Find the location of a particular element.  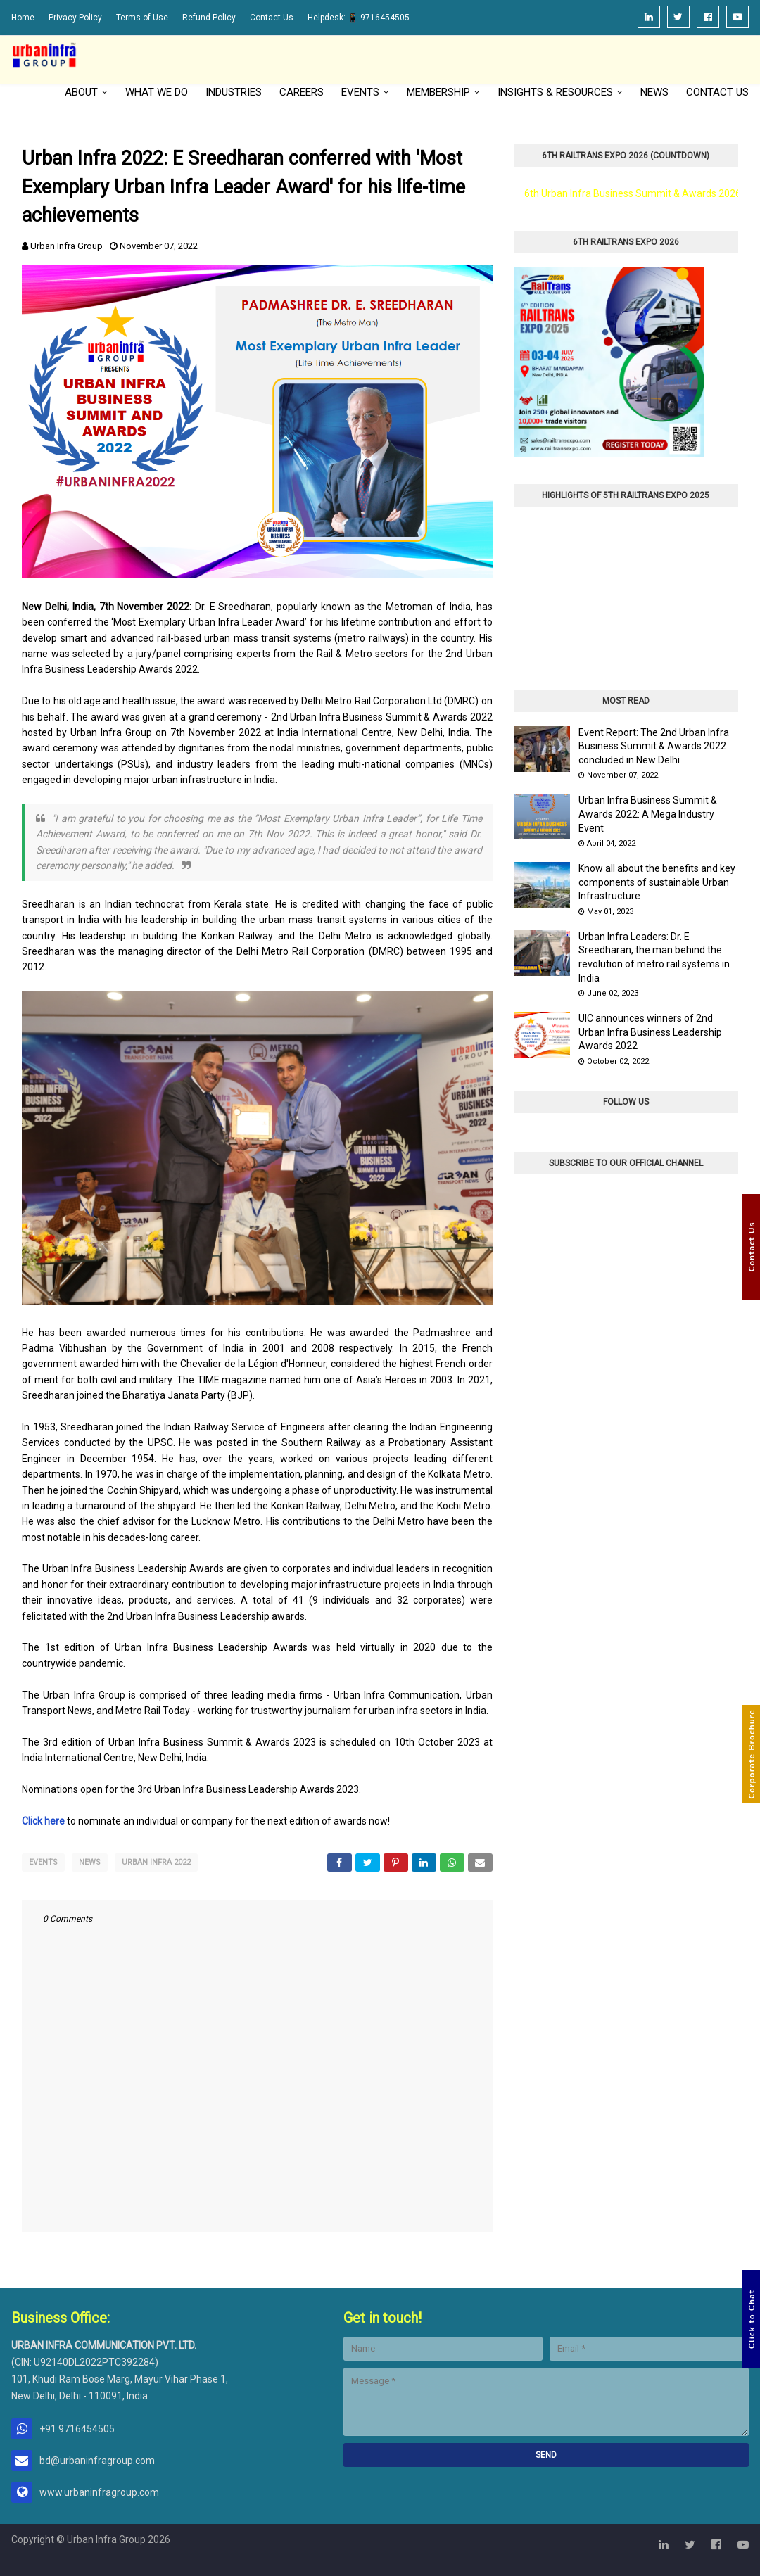

Urban Infra 2022 is located at coordinates (156, 1862).